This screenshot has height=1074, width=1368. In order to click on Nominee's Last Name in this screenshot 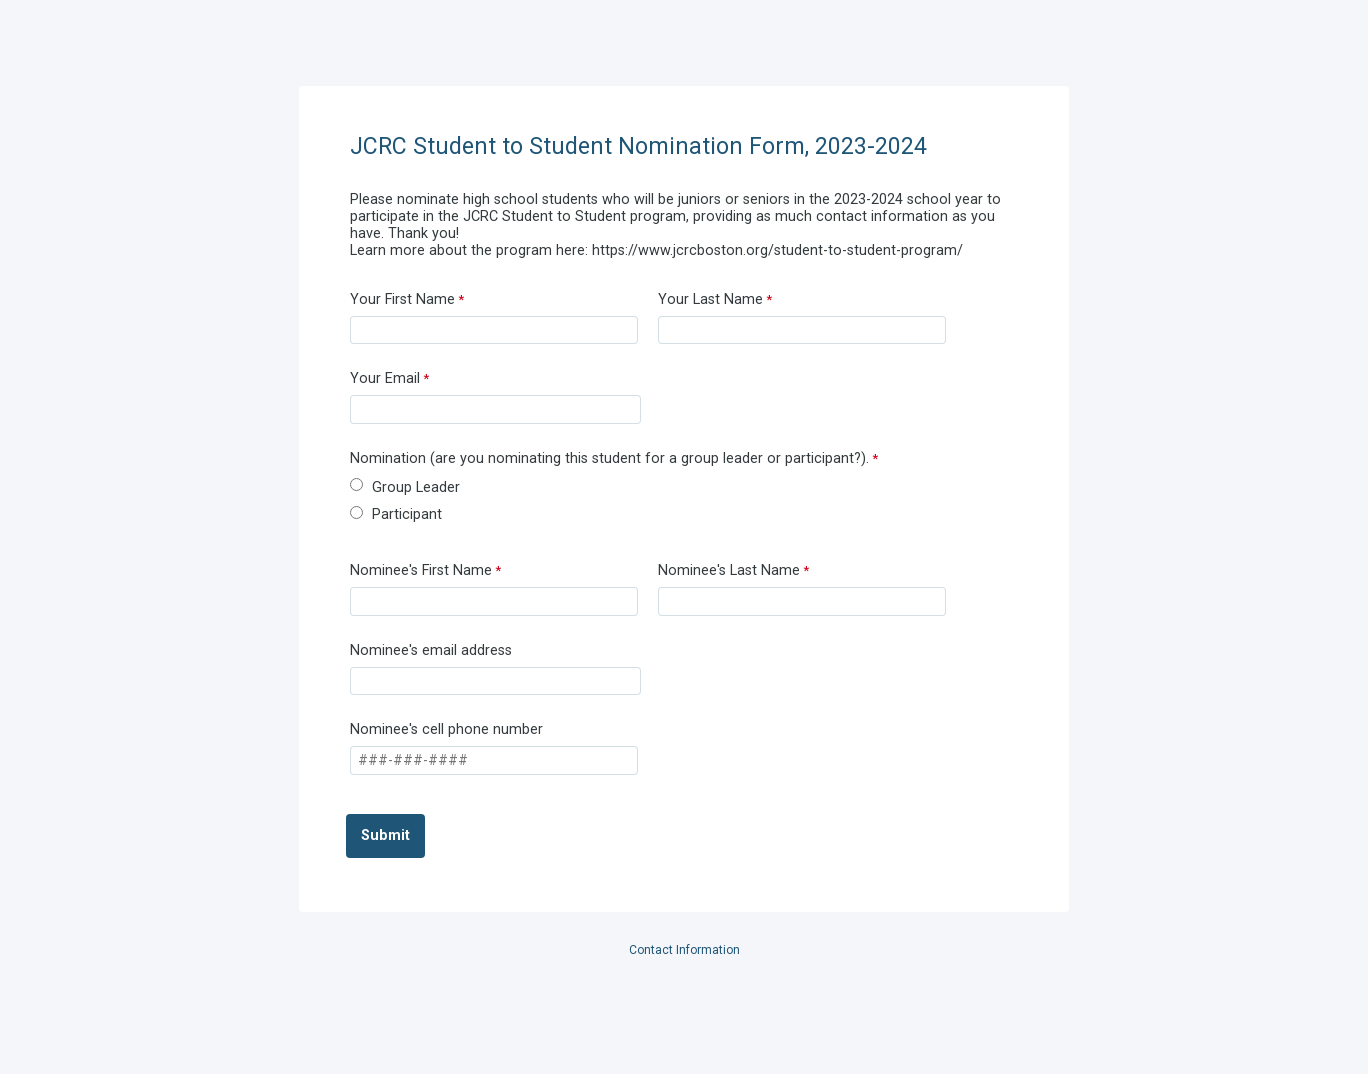, I will do `click(729, 570)`.